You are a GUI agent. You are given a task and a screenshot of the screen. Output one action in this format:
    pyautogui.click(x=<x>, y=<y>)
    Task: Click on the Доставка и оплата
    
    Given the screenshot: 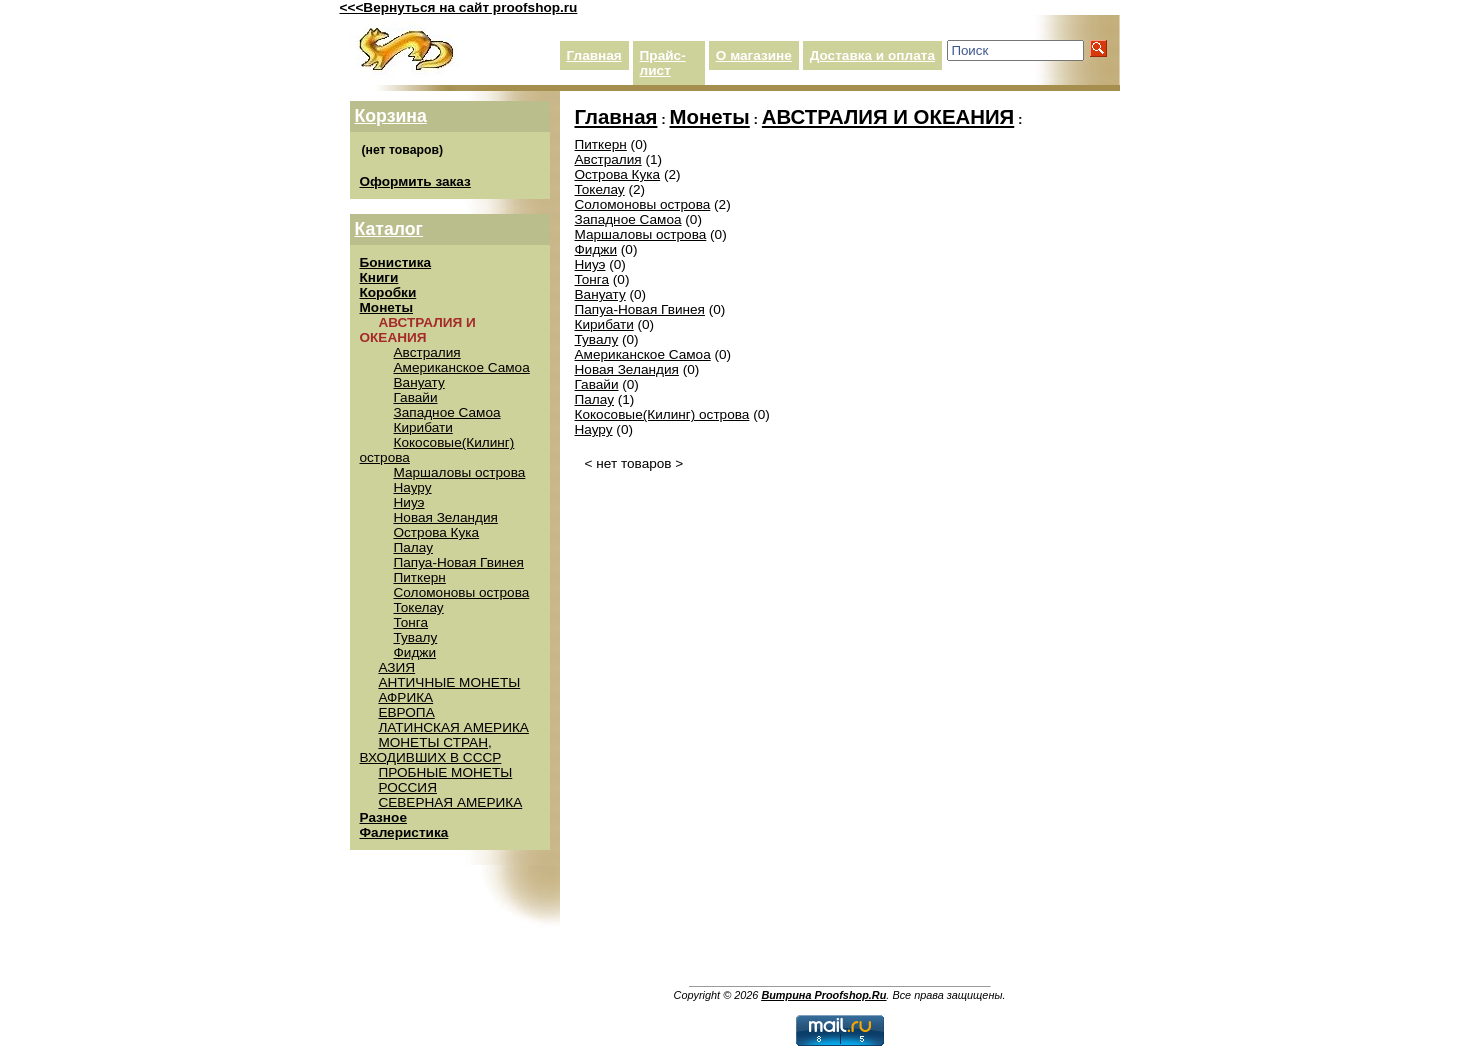 What is the action you would take?
    pyautogui.click(x=872, y=55)
    